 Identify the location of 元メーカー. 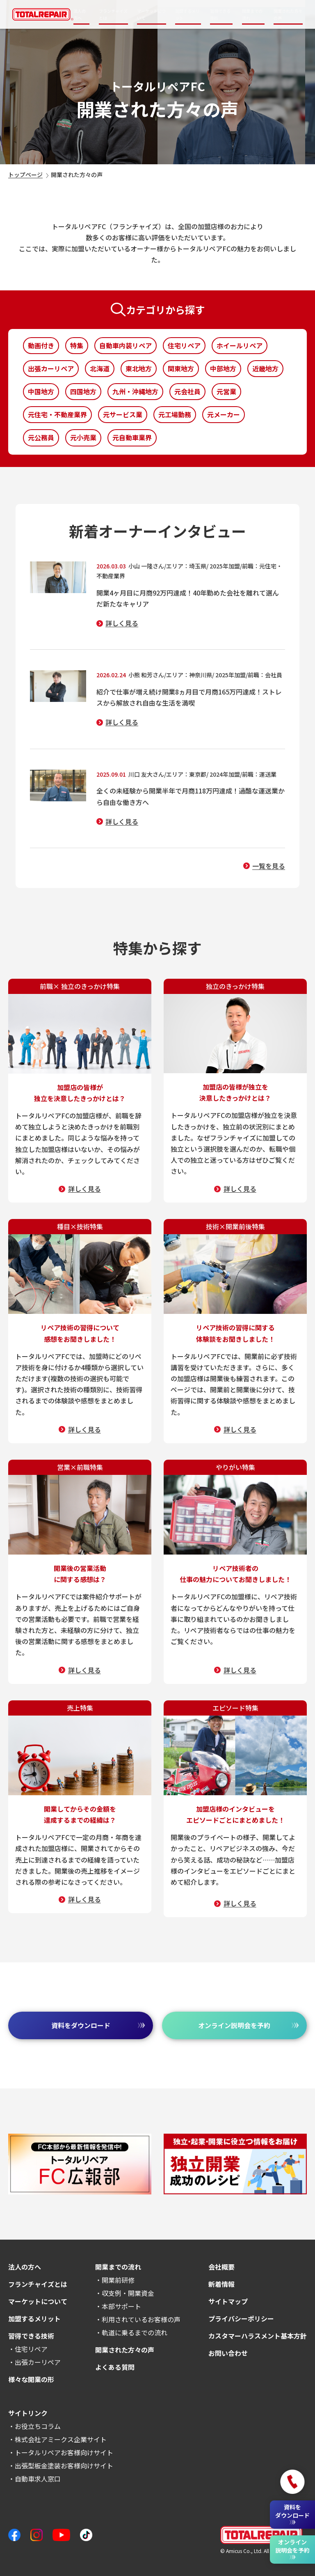
(223, 414).